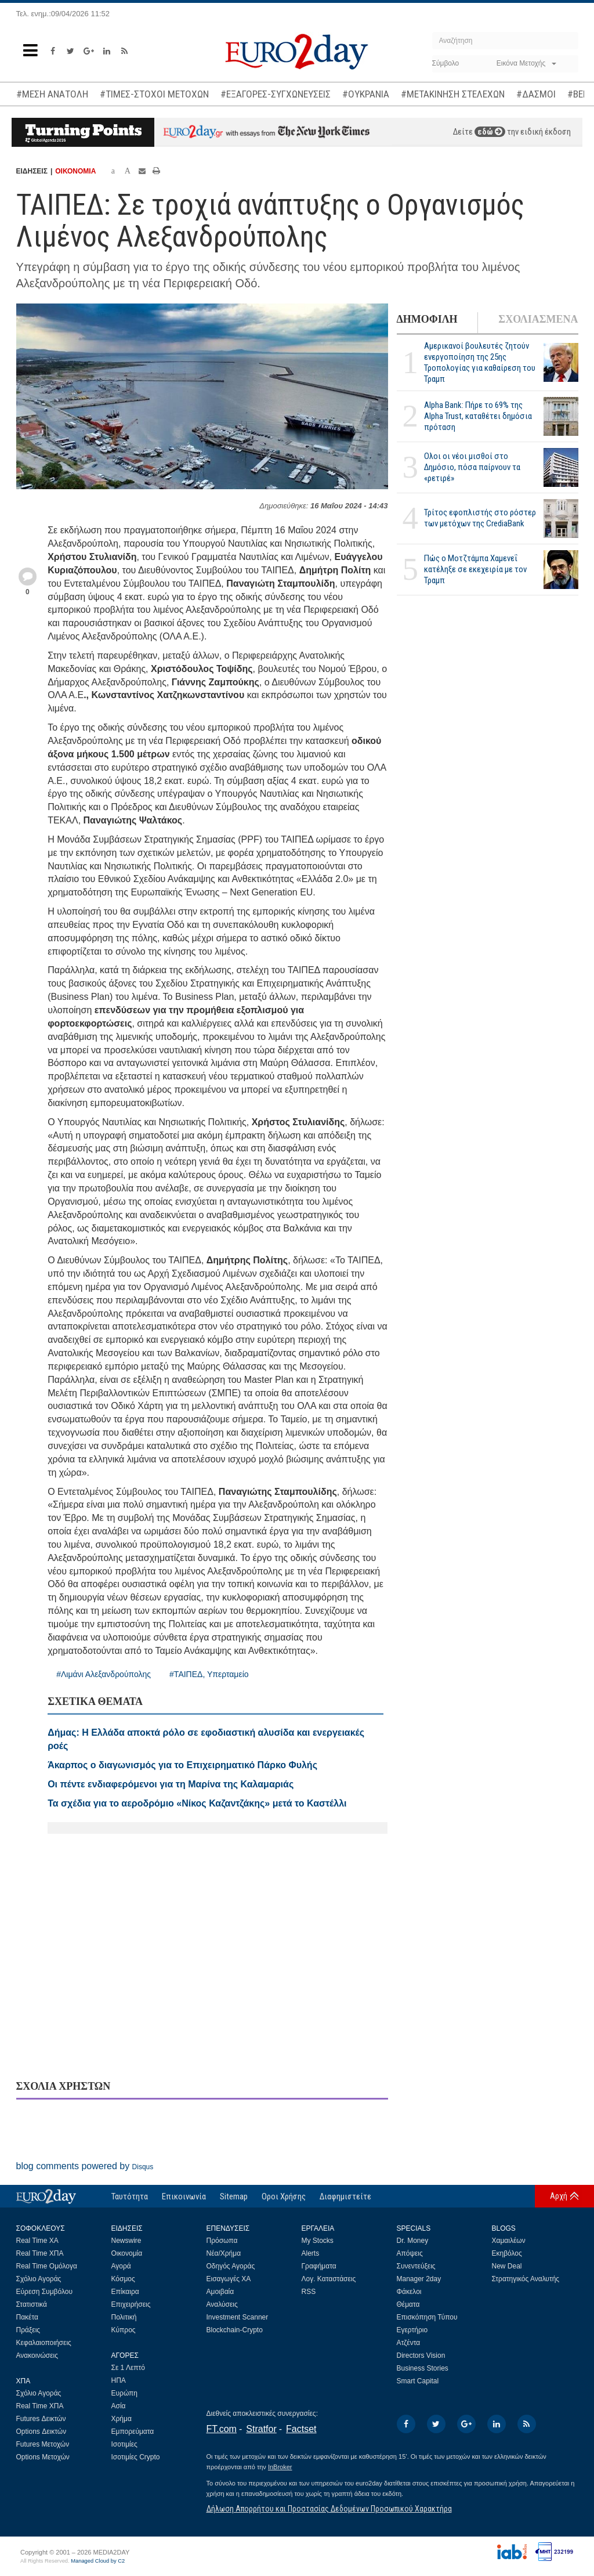 The image size is (594, 2576). What do you see at coordinates (261, 2429) in the screenshot?
I see `Stratfor` at bounding box center [261, 2429].